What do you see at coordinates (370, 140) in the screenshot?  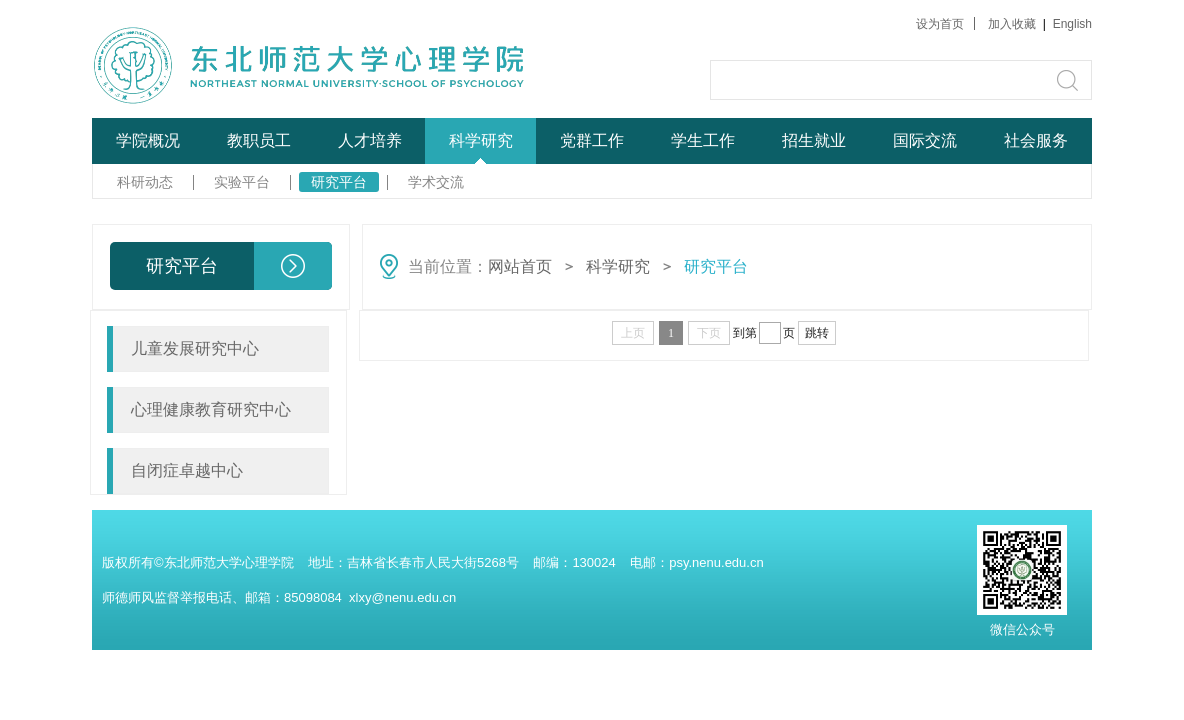 I see `人才培养` at bounding box center [370, 140].